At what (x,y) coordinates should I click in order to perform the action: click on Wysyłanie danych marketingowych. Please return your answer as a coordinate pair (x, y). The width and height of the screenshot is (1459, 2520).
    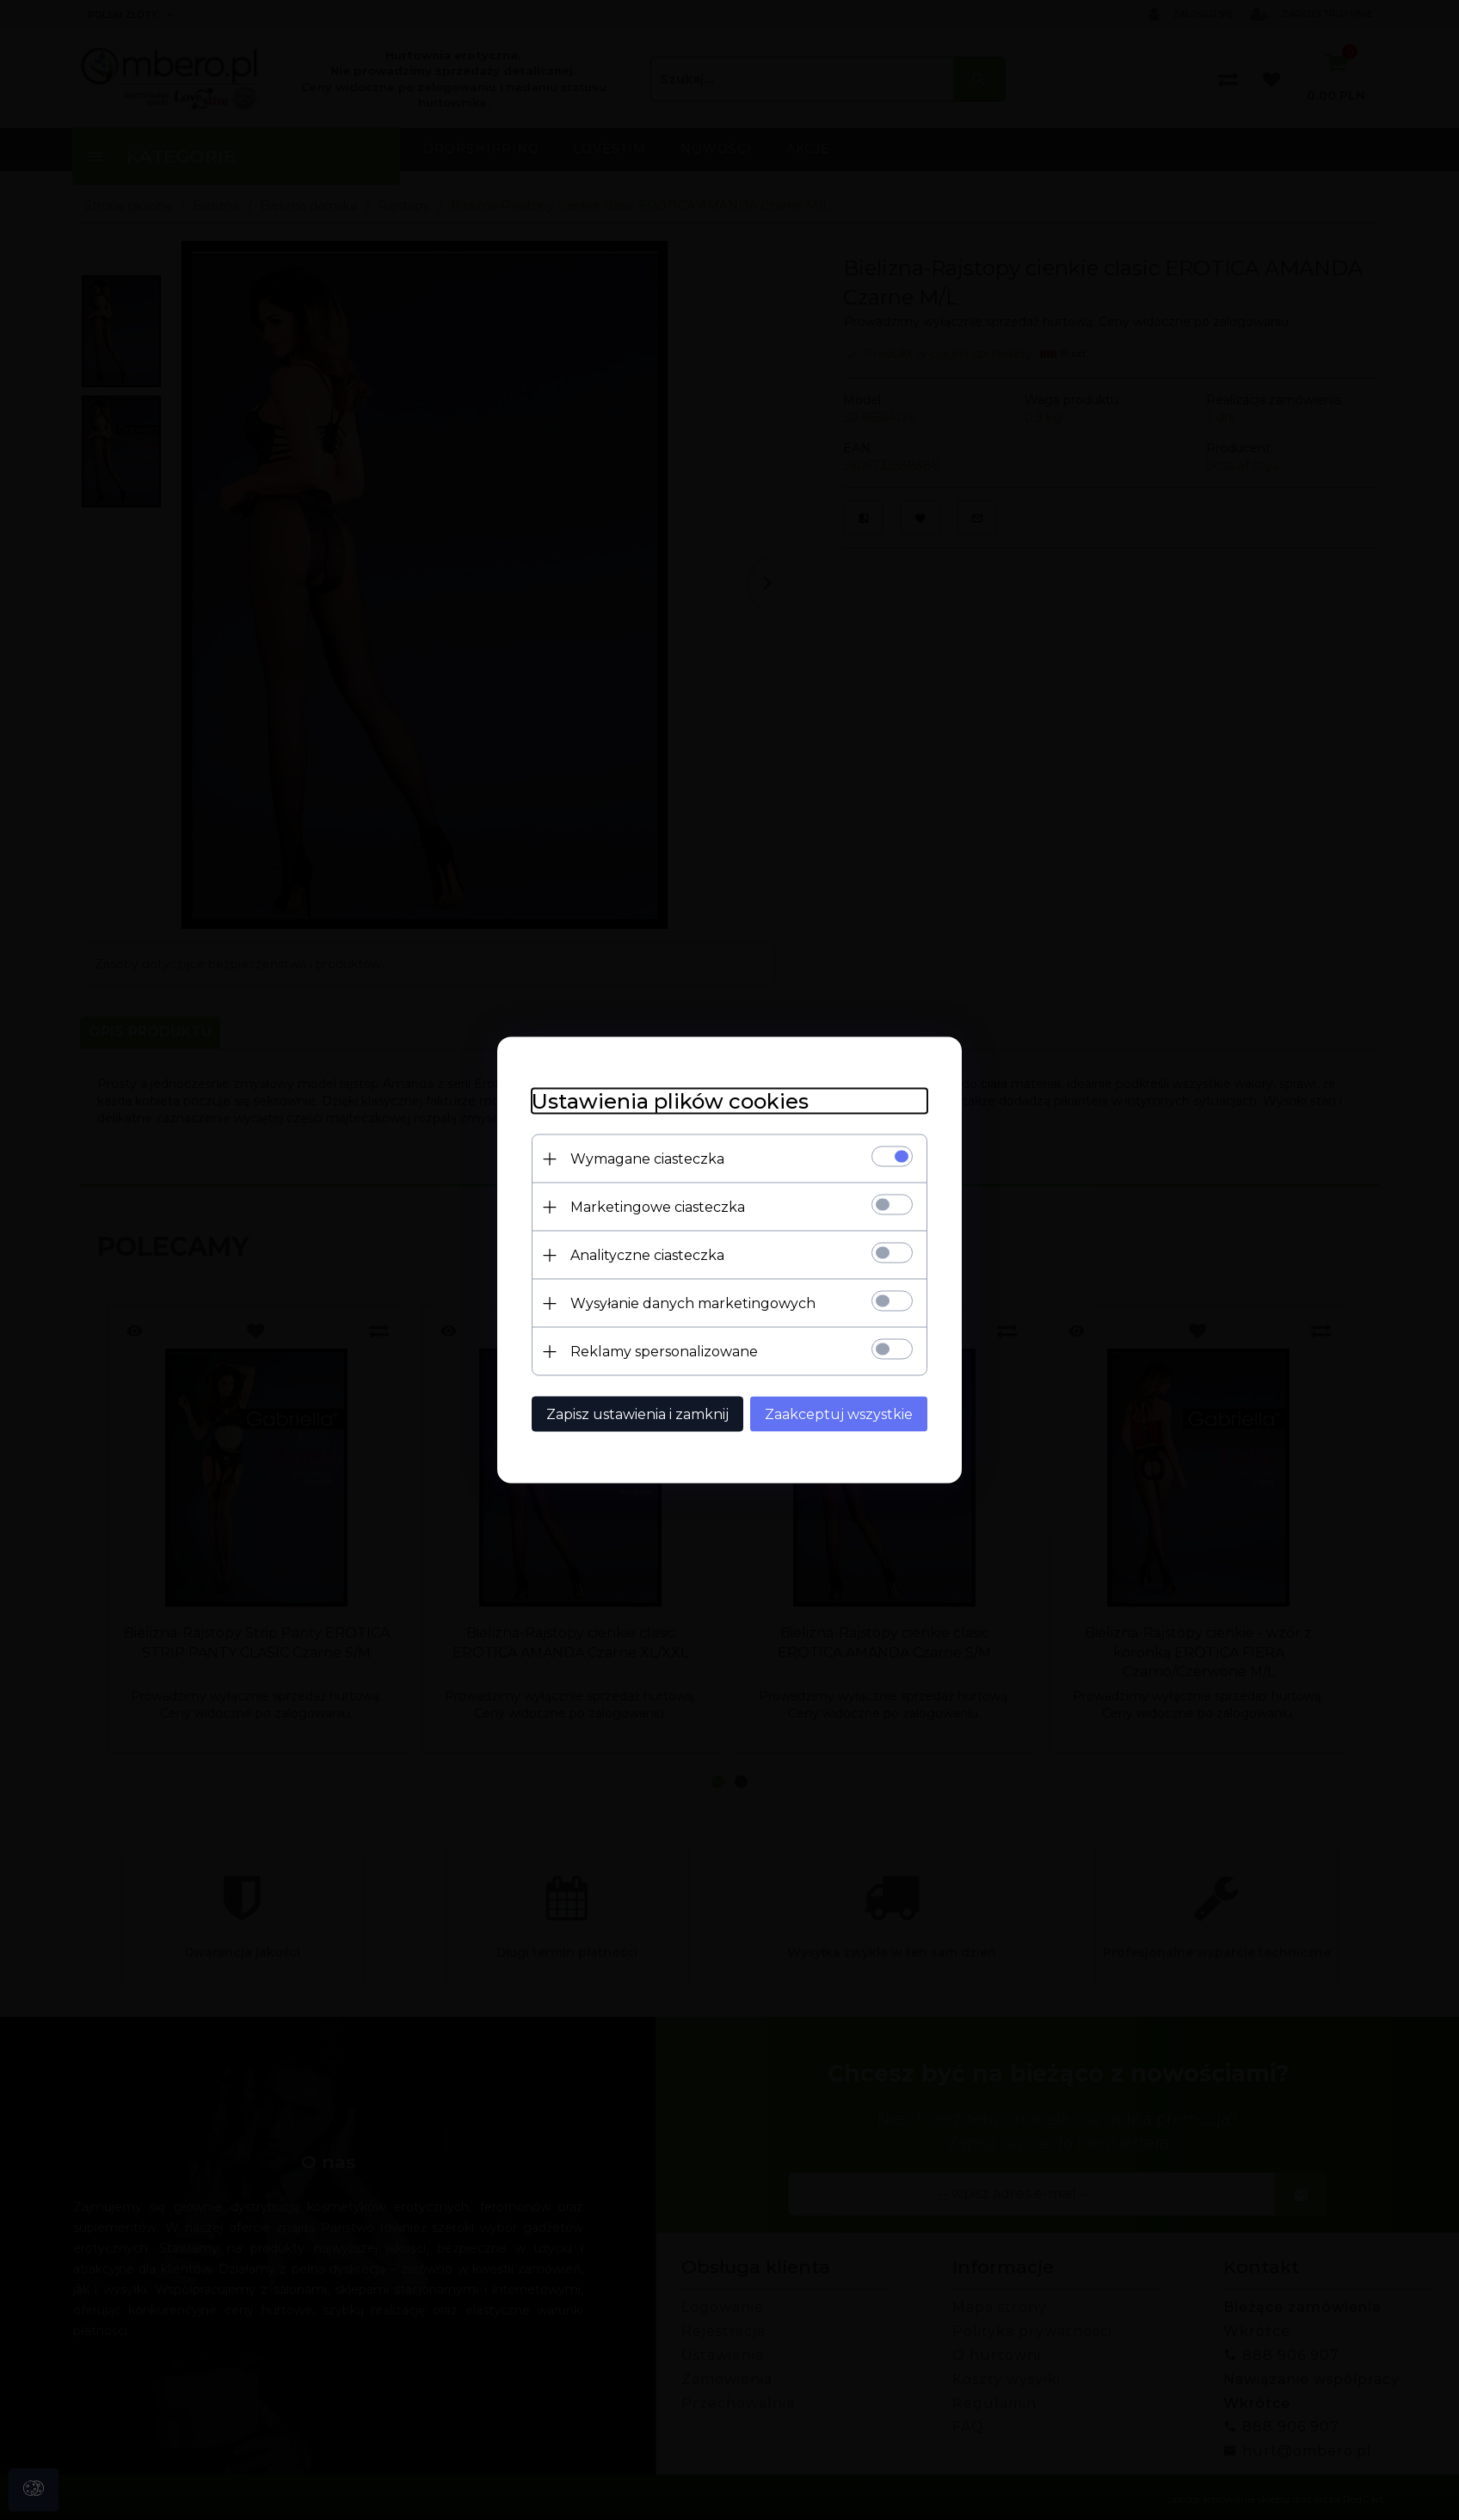
    Looking at the image, I should click on (693, 1303).